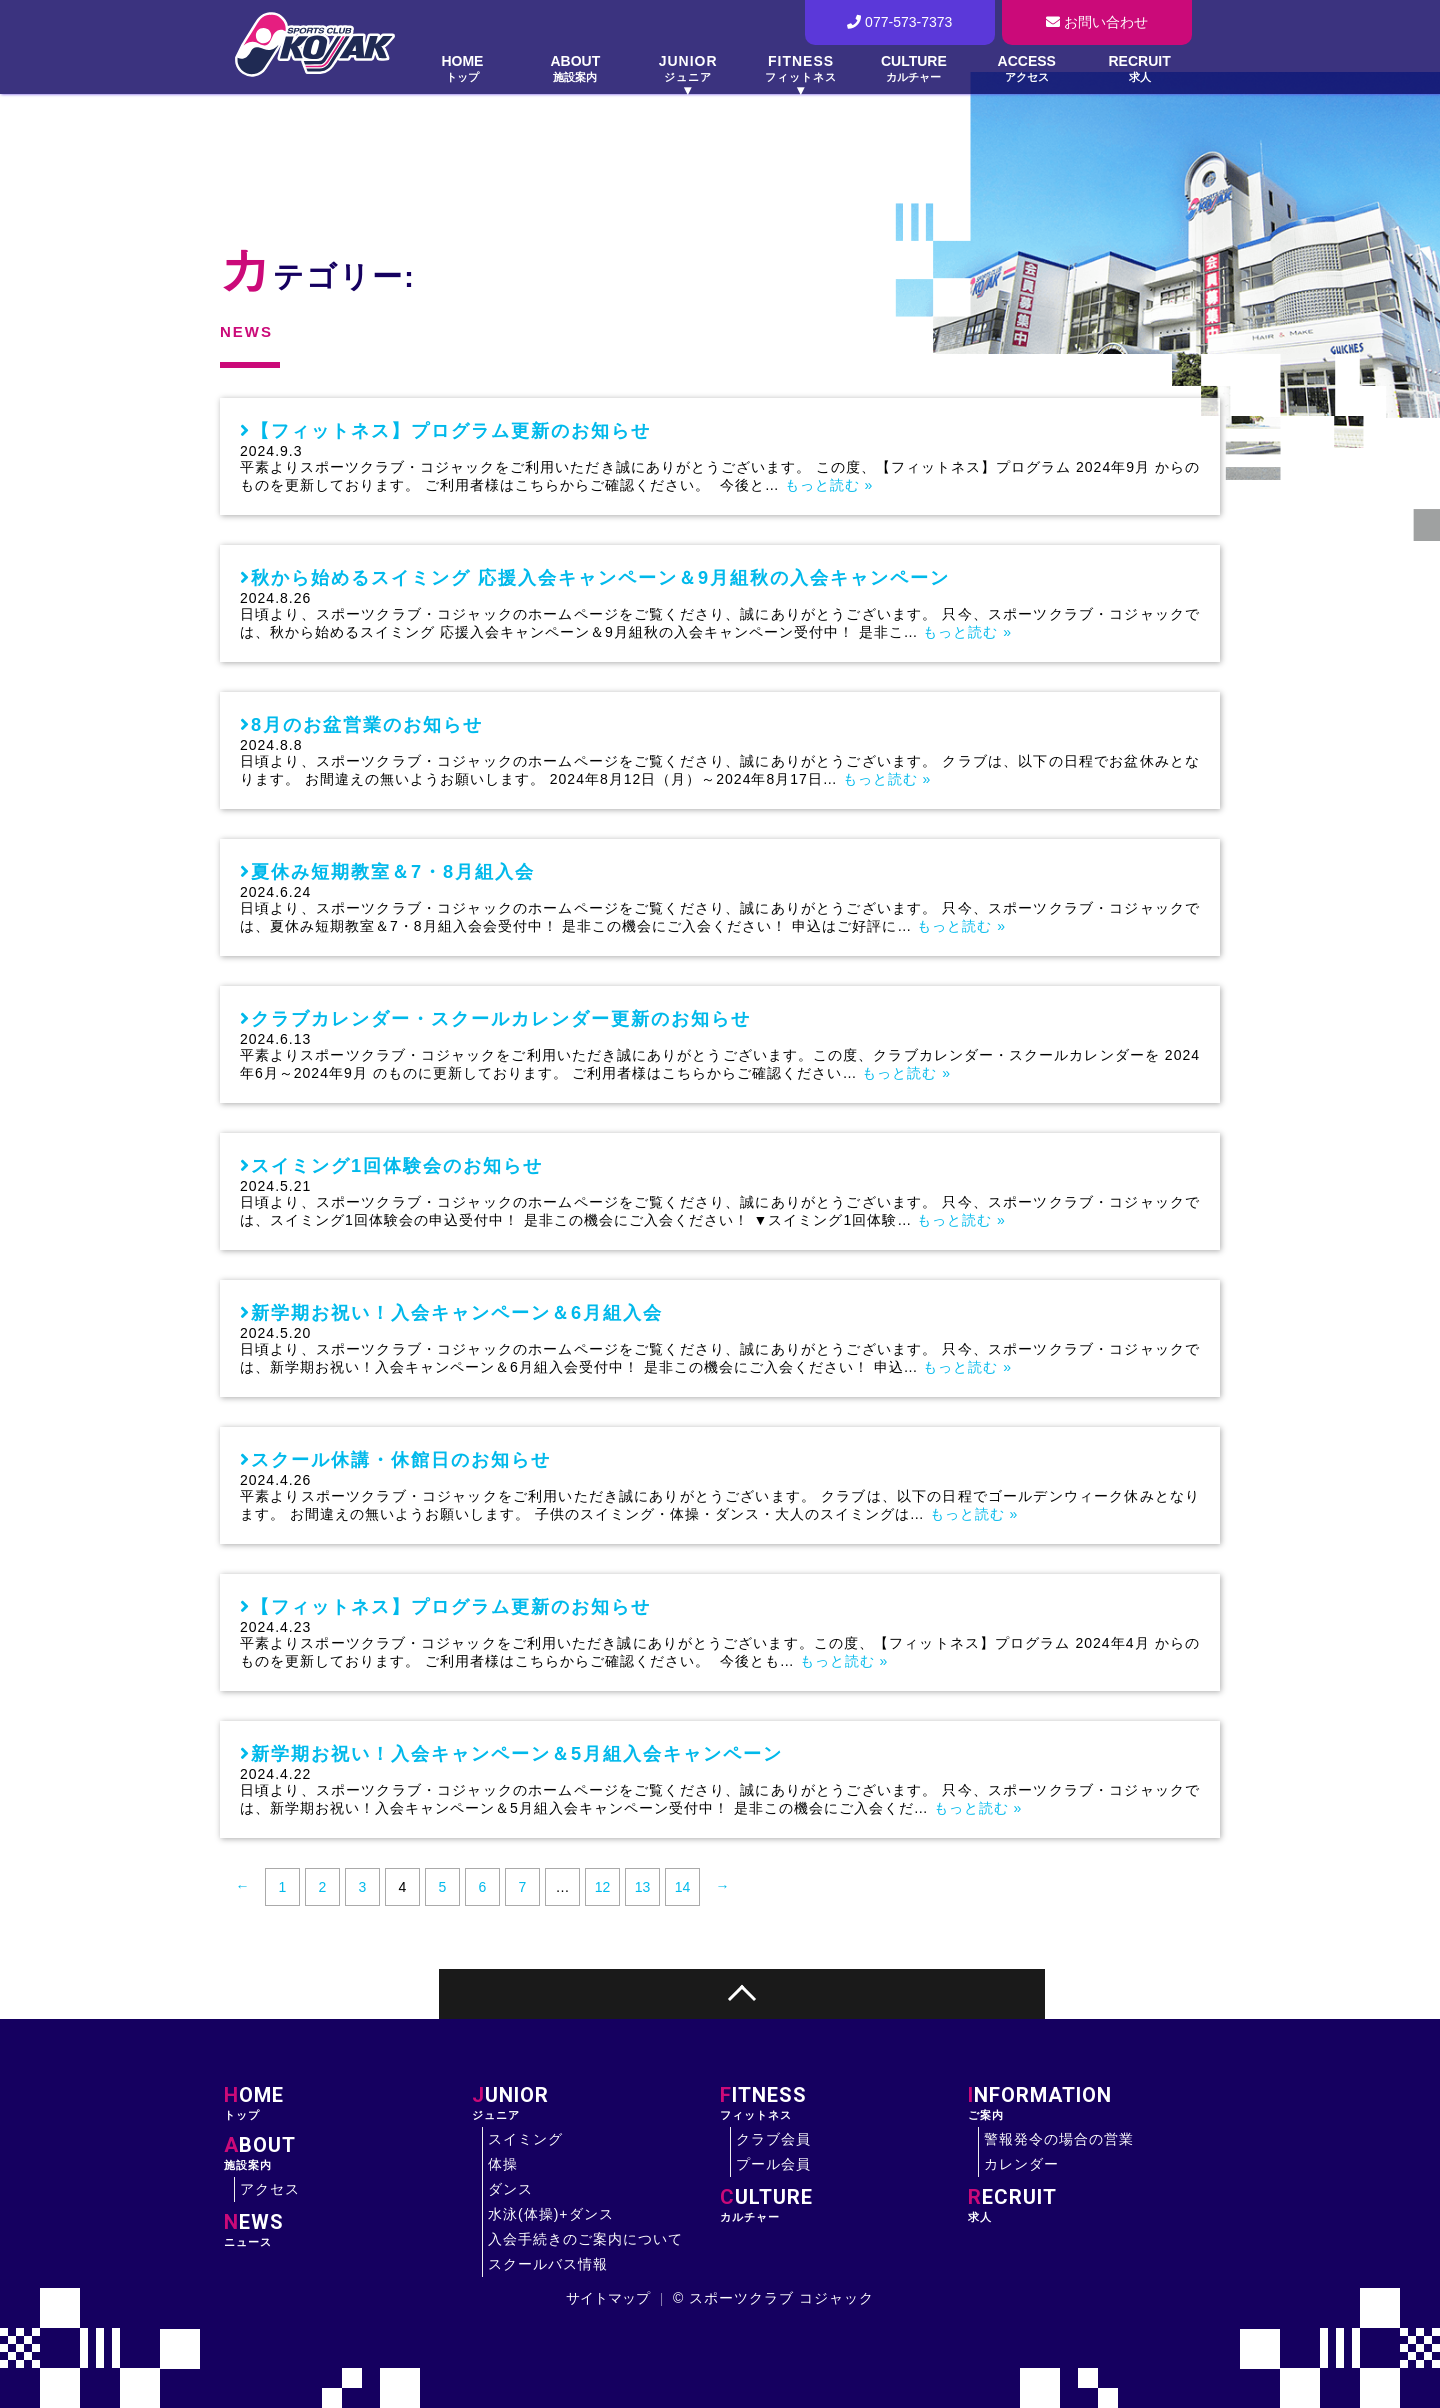  I want to click on 施設案内, so click(348, 2153).